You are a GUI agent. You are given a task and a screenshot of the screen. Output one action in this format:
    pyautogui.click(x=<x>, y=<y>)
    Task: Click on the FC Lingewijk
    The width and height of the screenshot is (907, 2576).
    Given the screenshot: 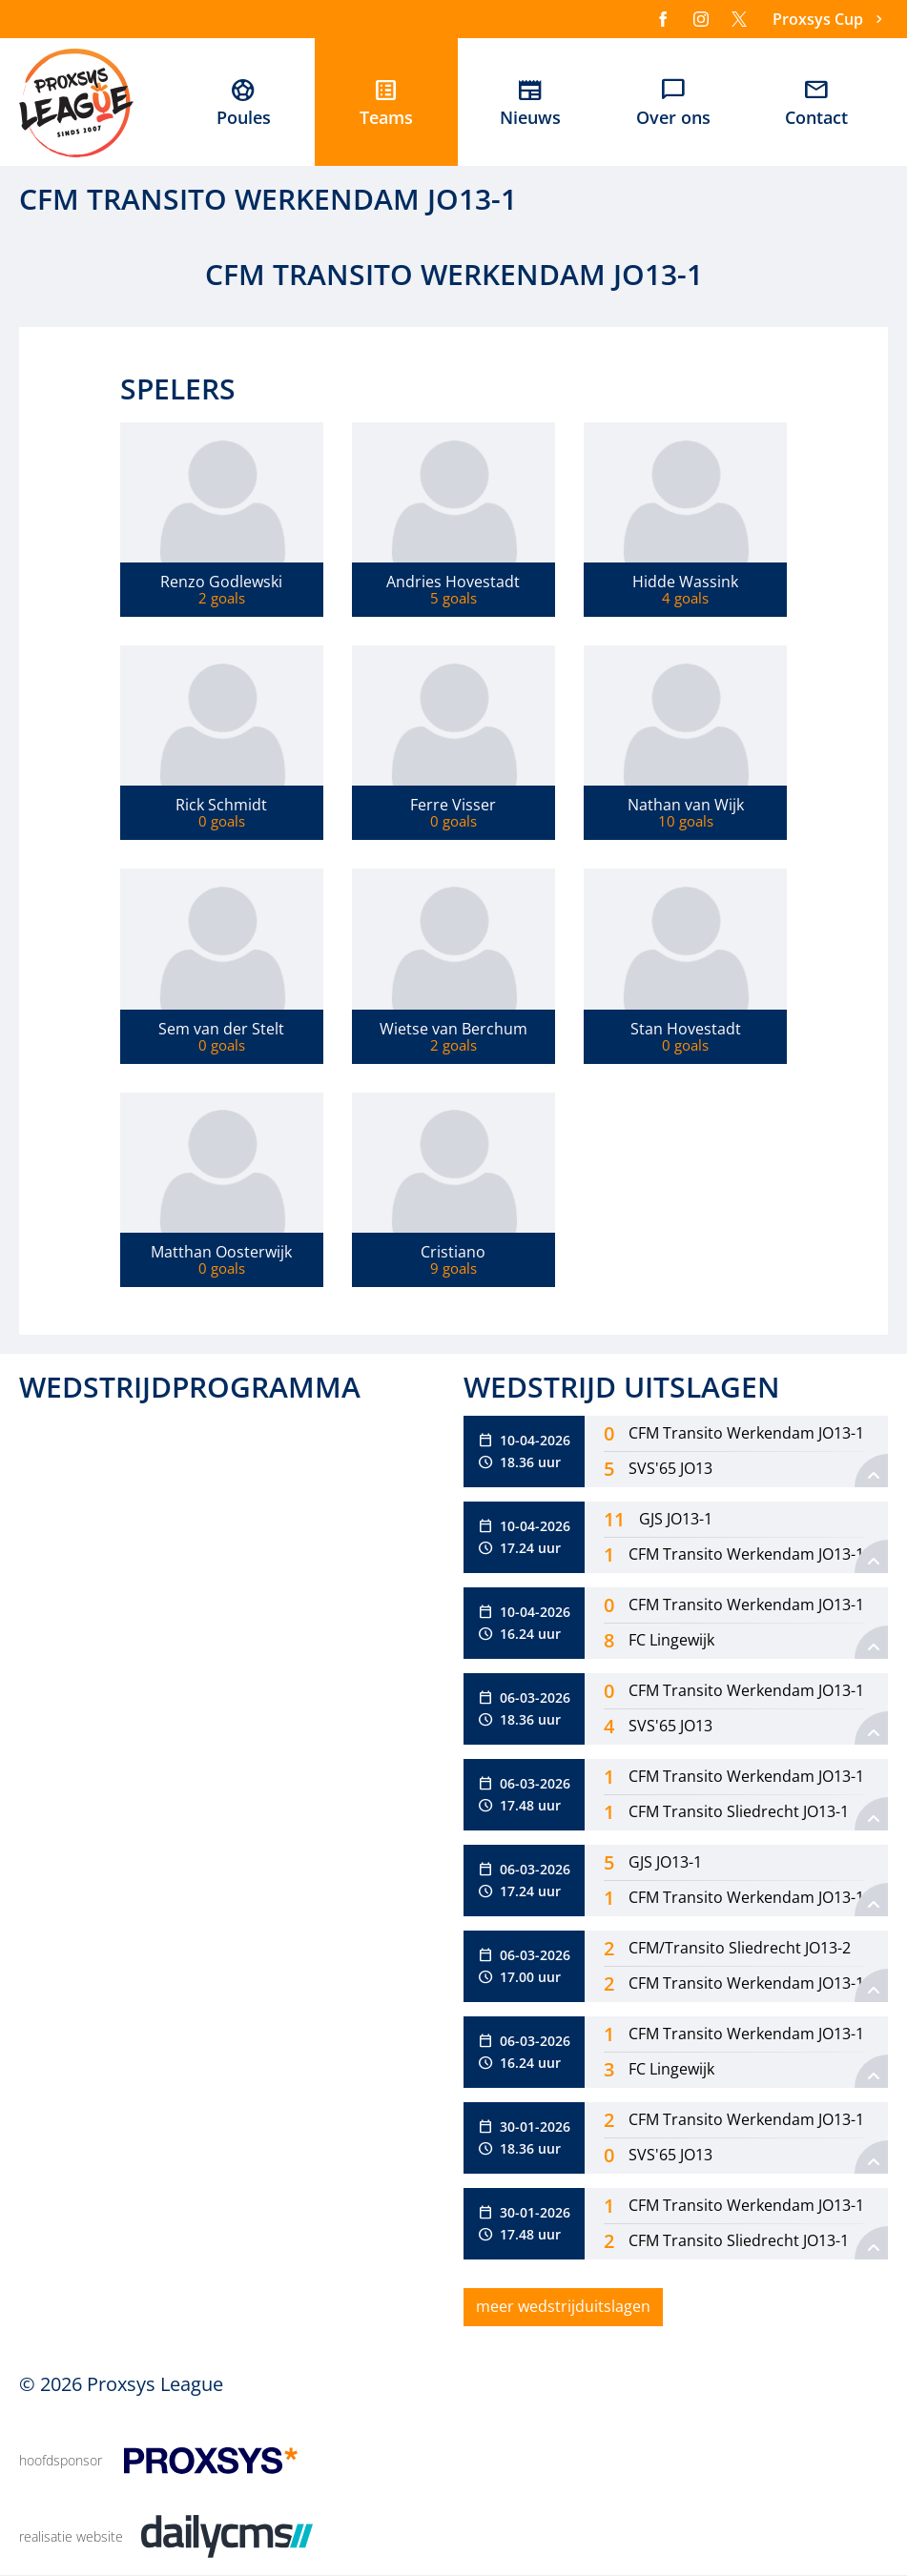 What is the action you would take?
    pyautogui.click(x=671, y=1639)
    